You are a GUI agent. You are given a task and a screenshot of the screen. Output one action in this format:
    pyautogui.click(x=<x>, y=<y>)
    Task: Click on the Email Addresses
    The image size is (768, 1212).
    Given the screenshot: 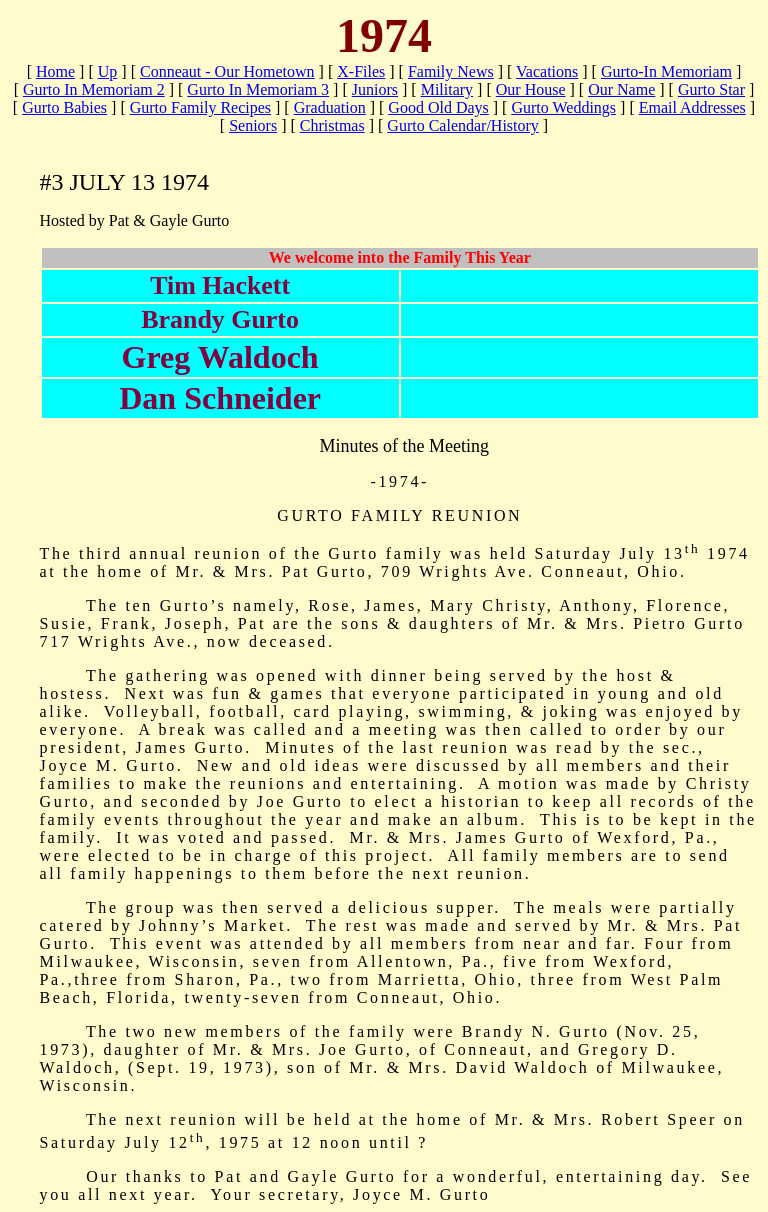 What is the action you would take?
    pyautogui.click(x=692, y=107)
    